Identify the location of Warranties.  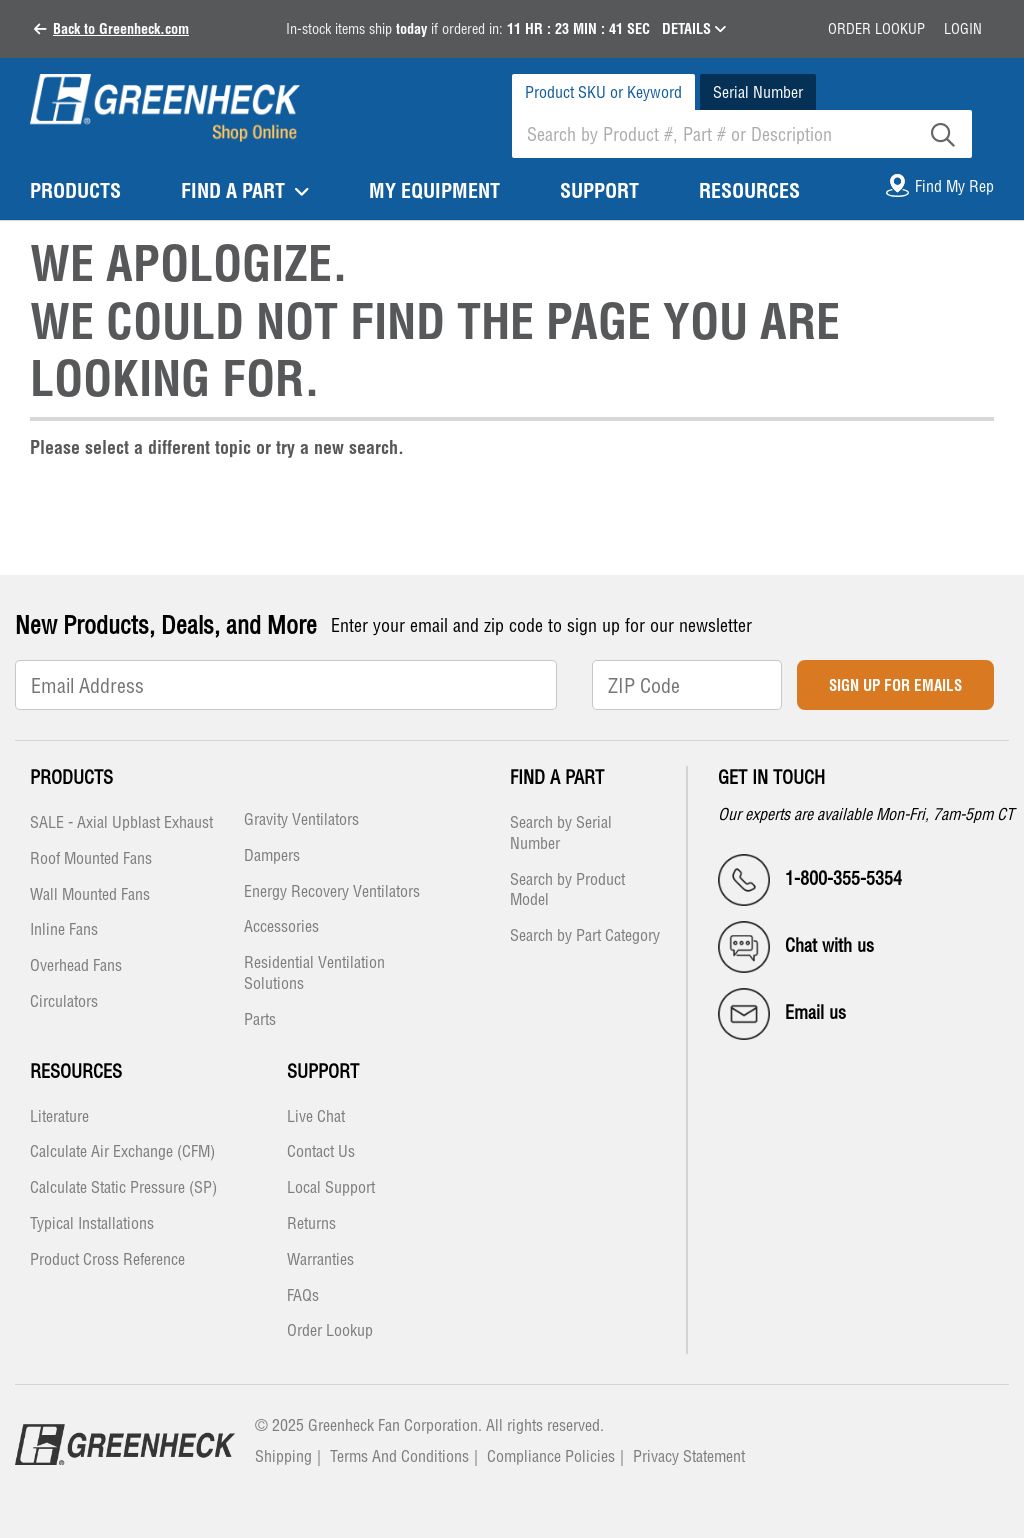
(320, 1259).